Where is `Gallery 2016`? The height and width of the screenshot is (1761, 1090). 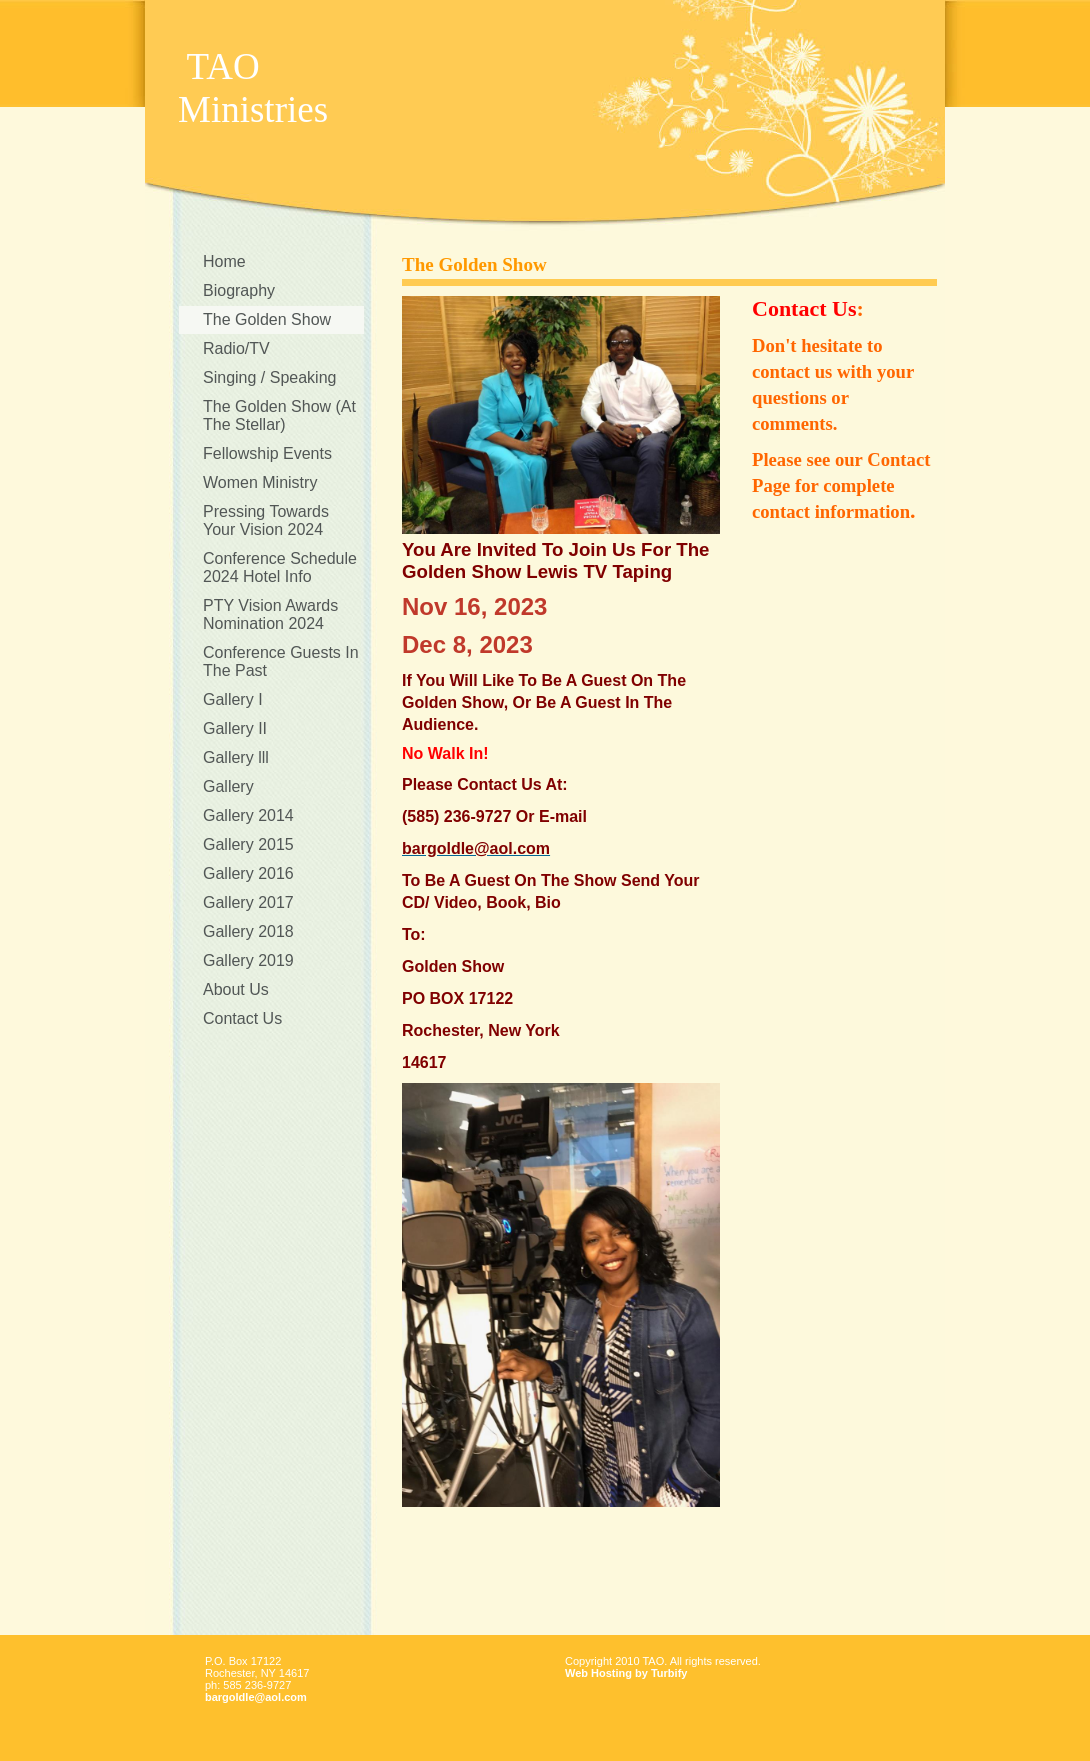
Gallery 2016 is located at coordinates (248, 873).